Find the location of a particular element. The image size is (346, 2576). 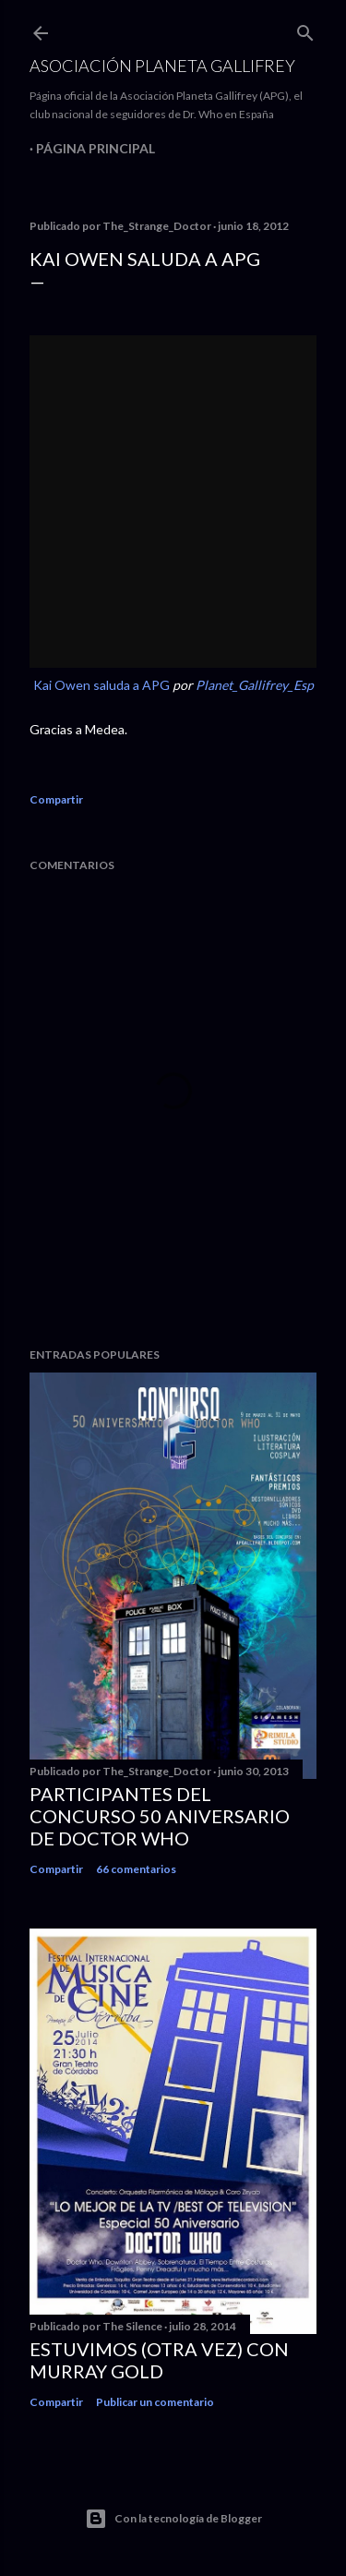

[Buscar] is located at coordinates (305, 29).